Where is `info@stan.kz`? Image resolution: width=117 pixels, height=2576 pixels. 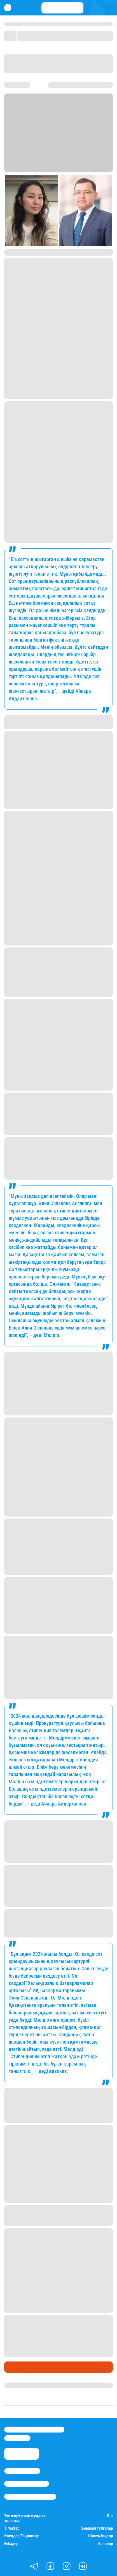
info@stan.kz is located at coordinates (17, 2438).